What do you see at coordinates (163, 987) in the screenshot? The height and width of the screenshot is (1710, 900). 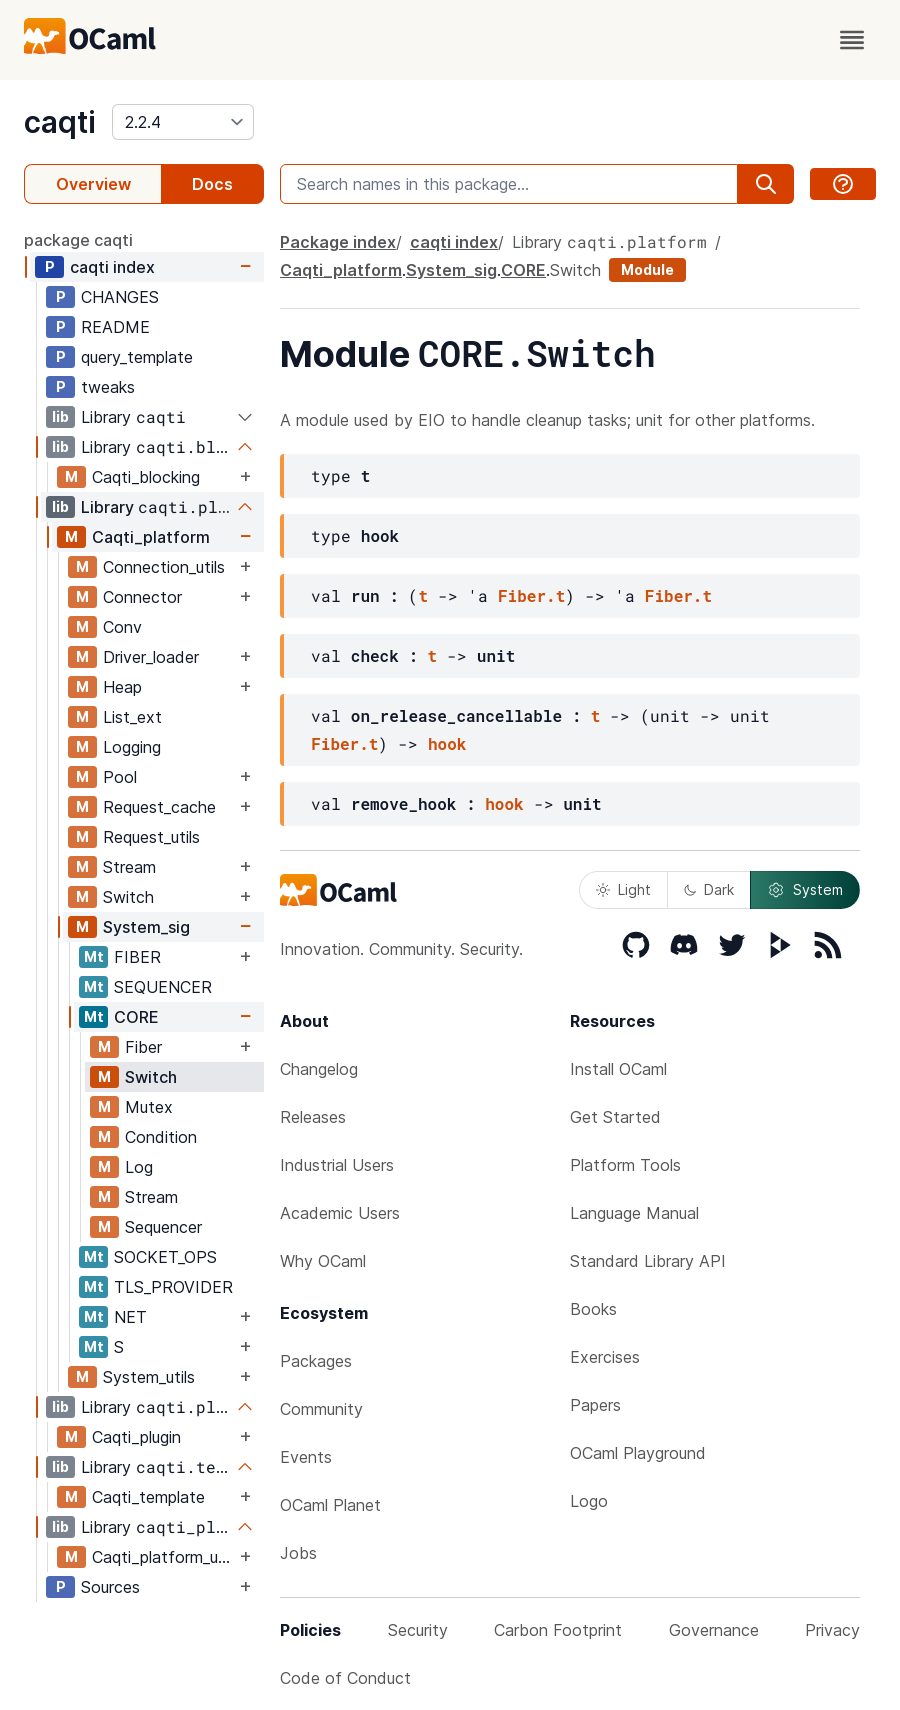 I see `SEQUENCER` at bounding box center [163, 987].